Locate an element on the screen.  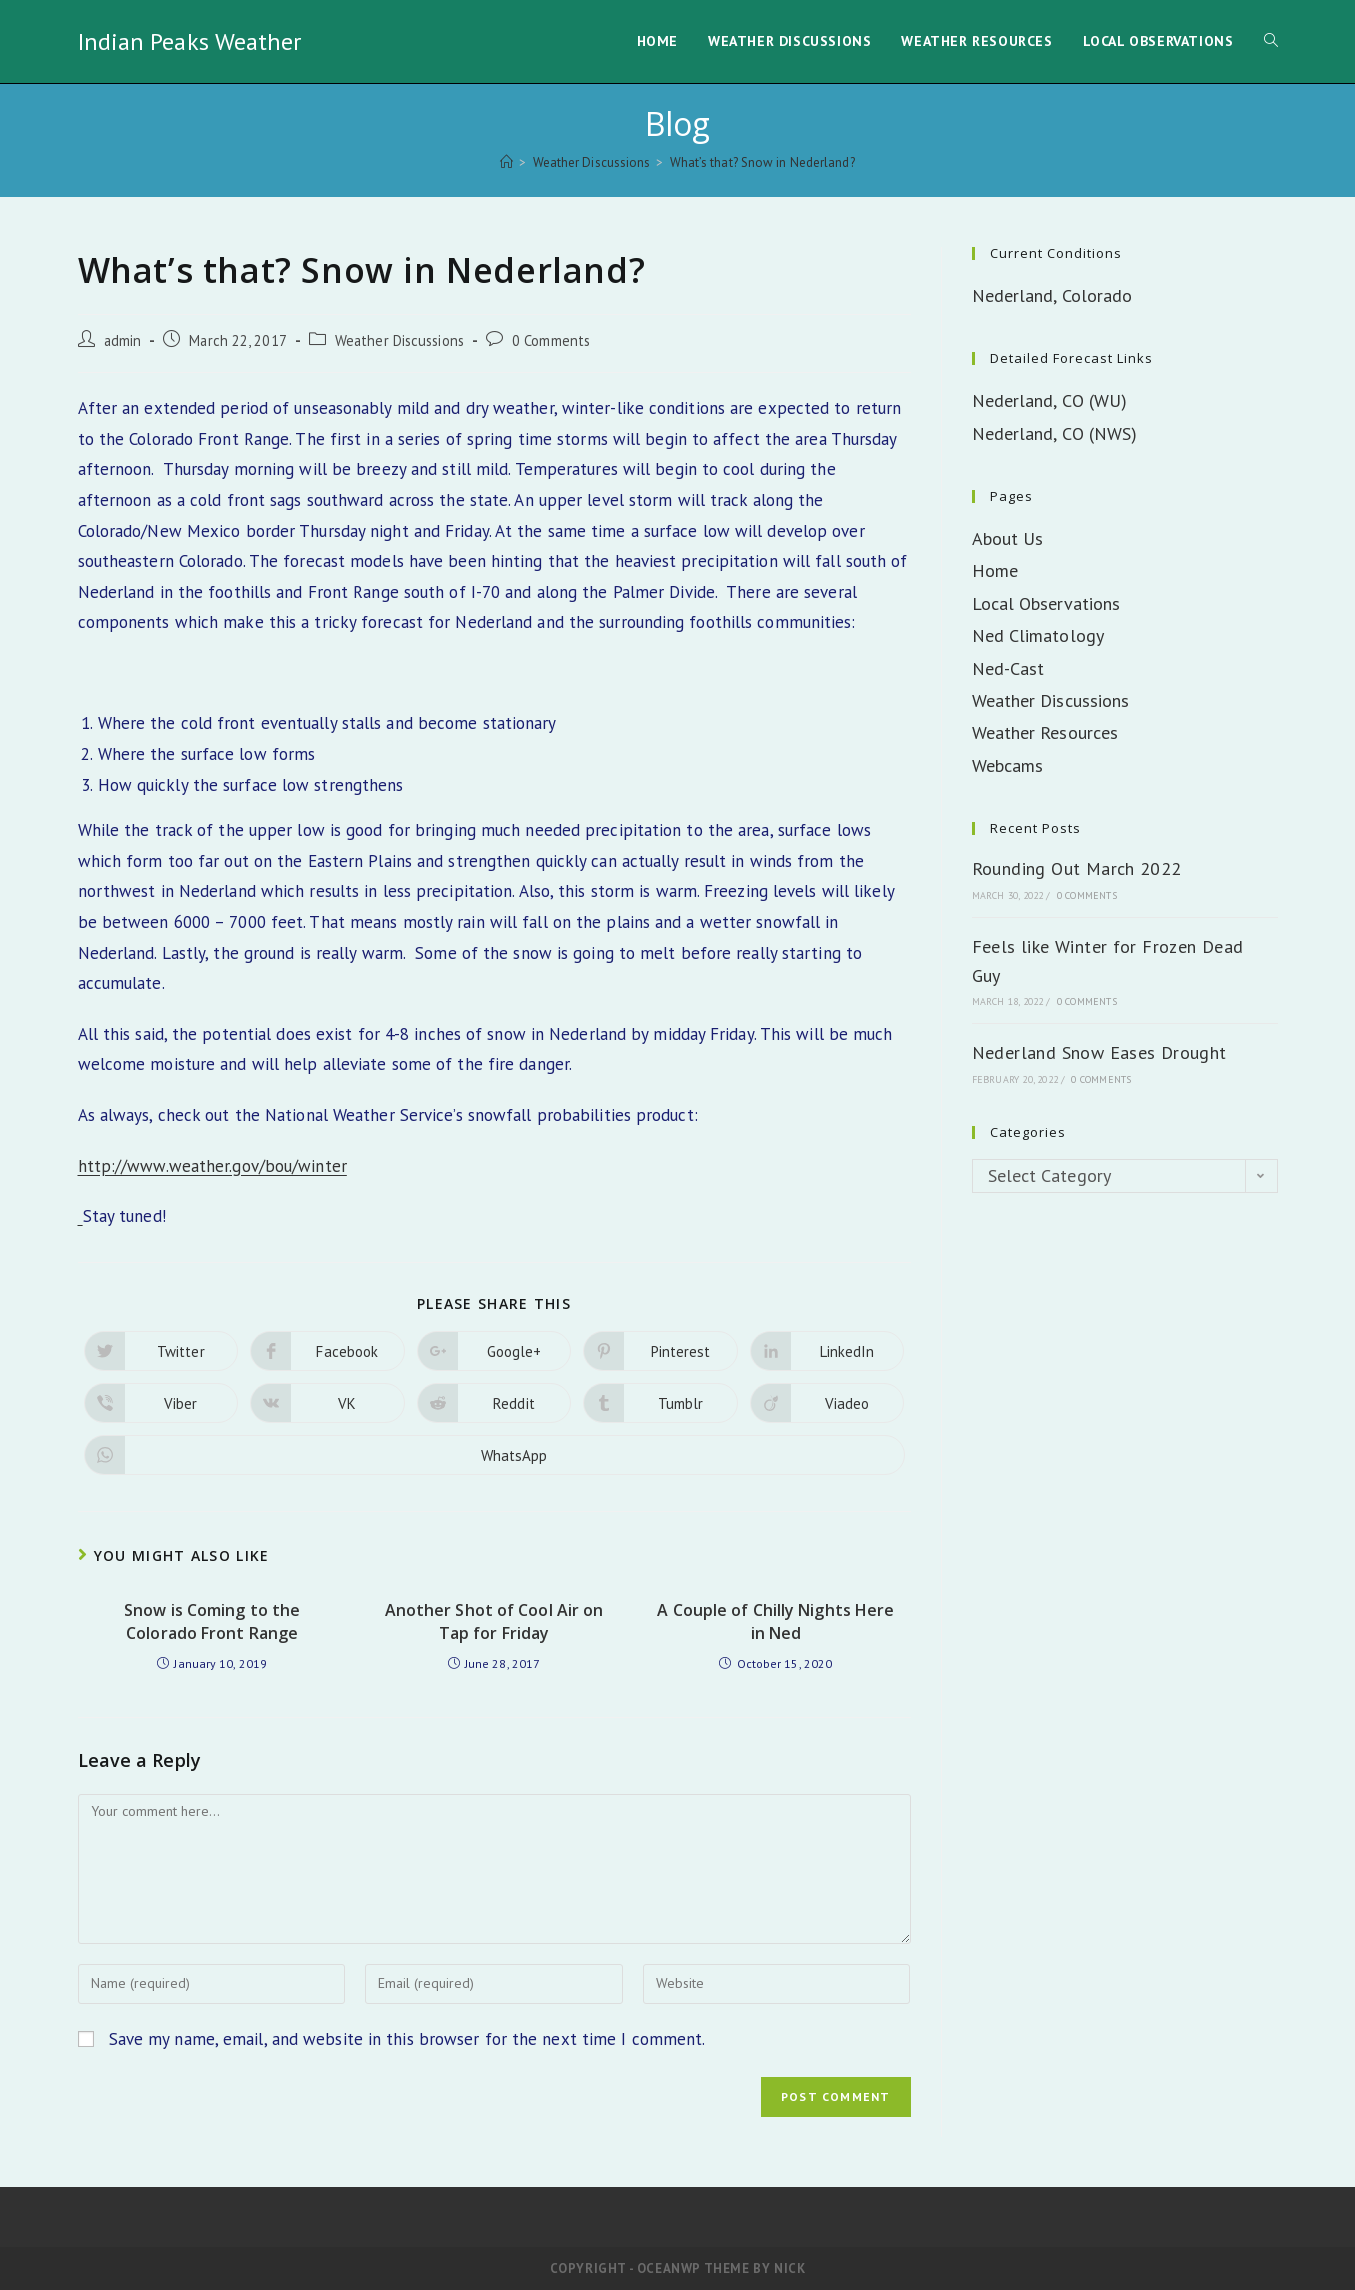
Snow is Coming to the Colorado Front Range is located at coordinates (212, 1621).